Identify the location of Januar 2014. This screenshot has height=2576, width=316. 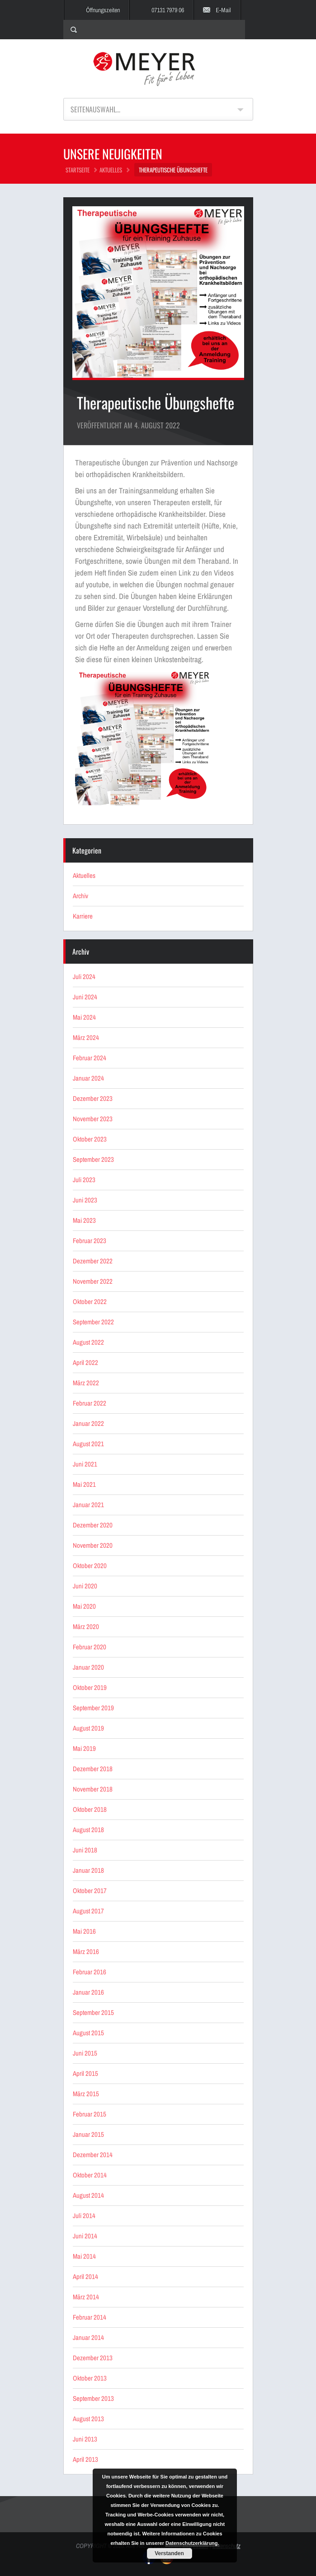
(88, 2337).